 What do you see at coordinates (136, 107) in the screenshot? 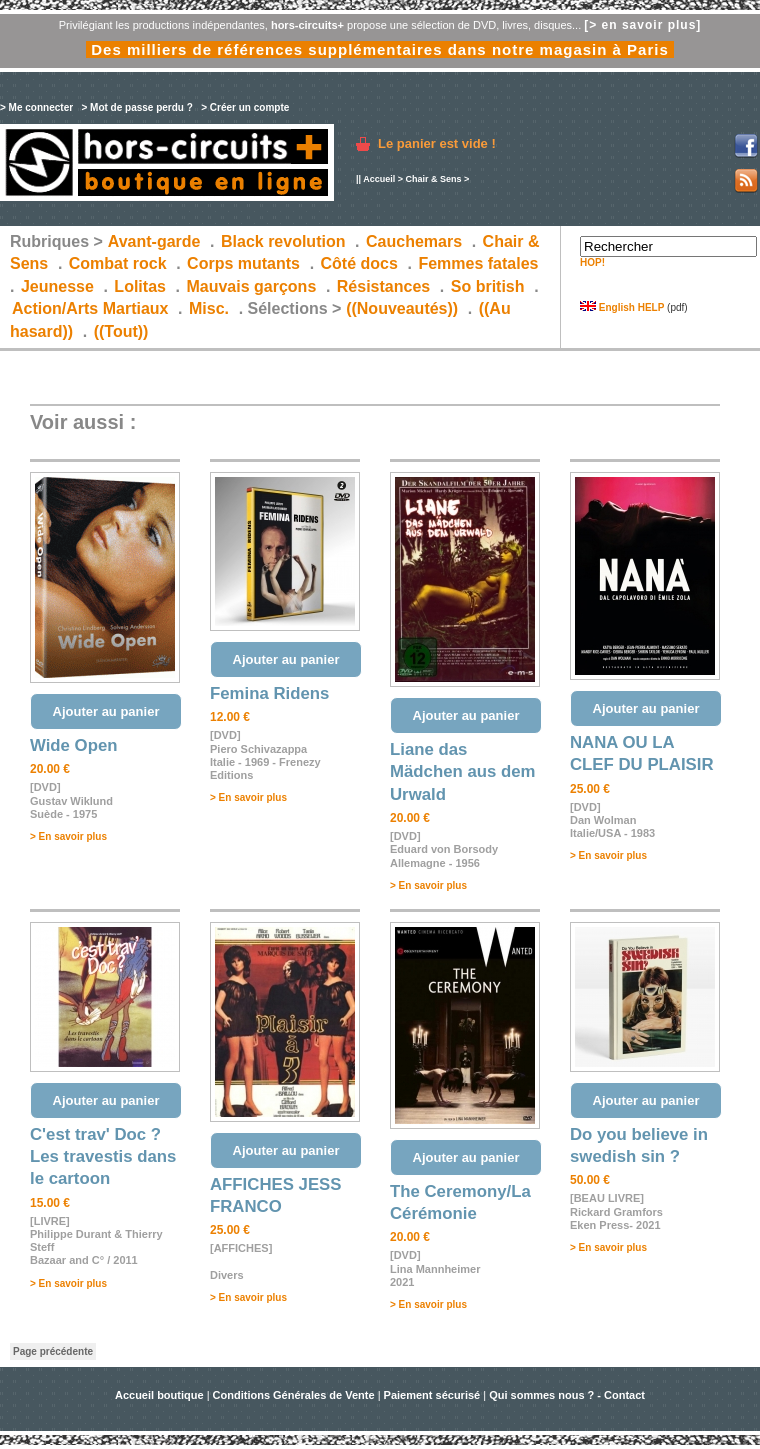
I see `> Mot de passe perdu ?` at bounding box center [136, 107].